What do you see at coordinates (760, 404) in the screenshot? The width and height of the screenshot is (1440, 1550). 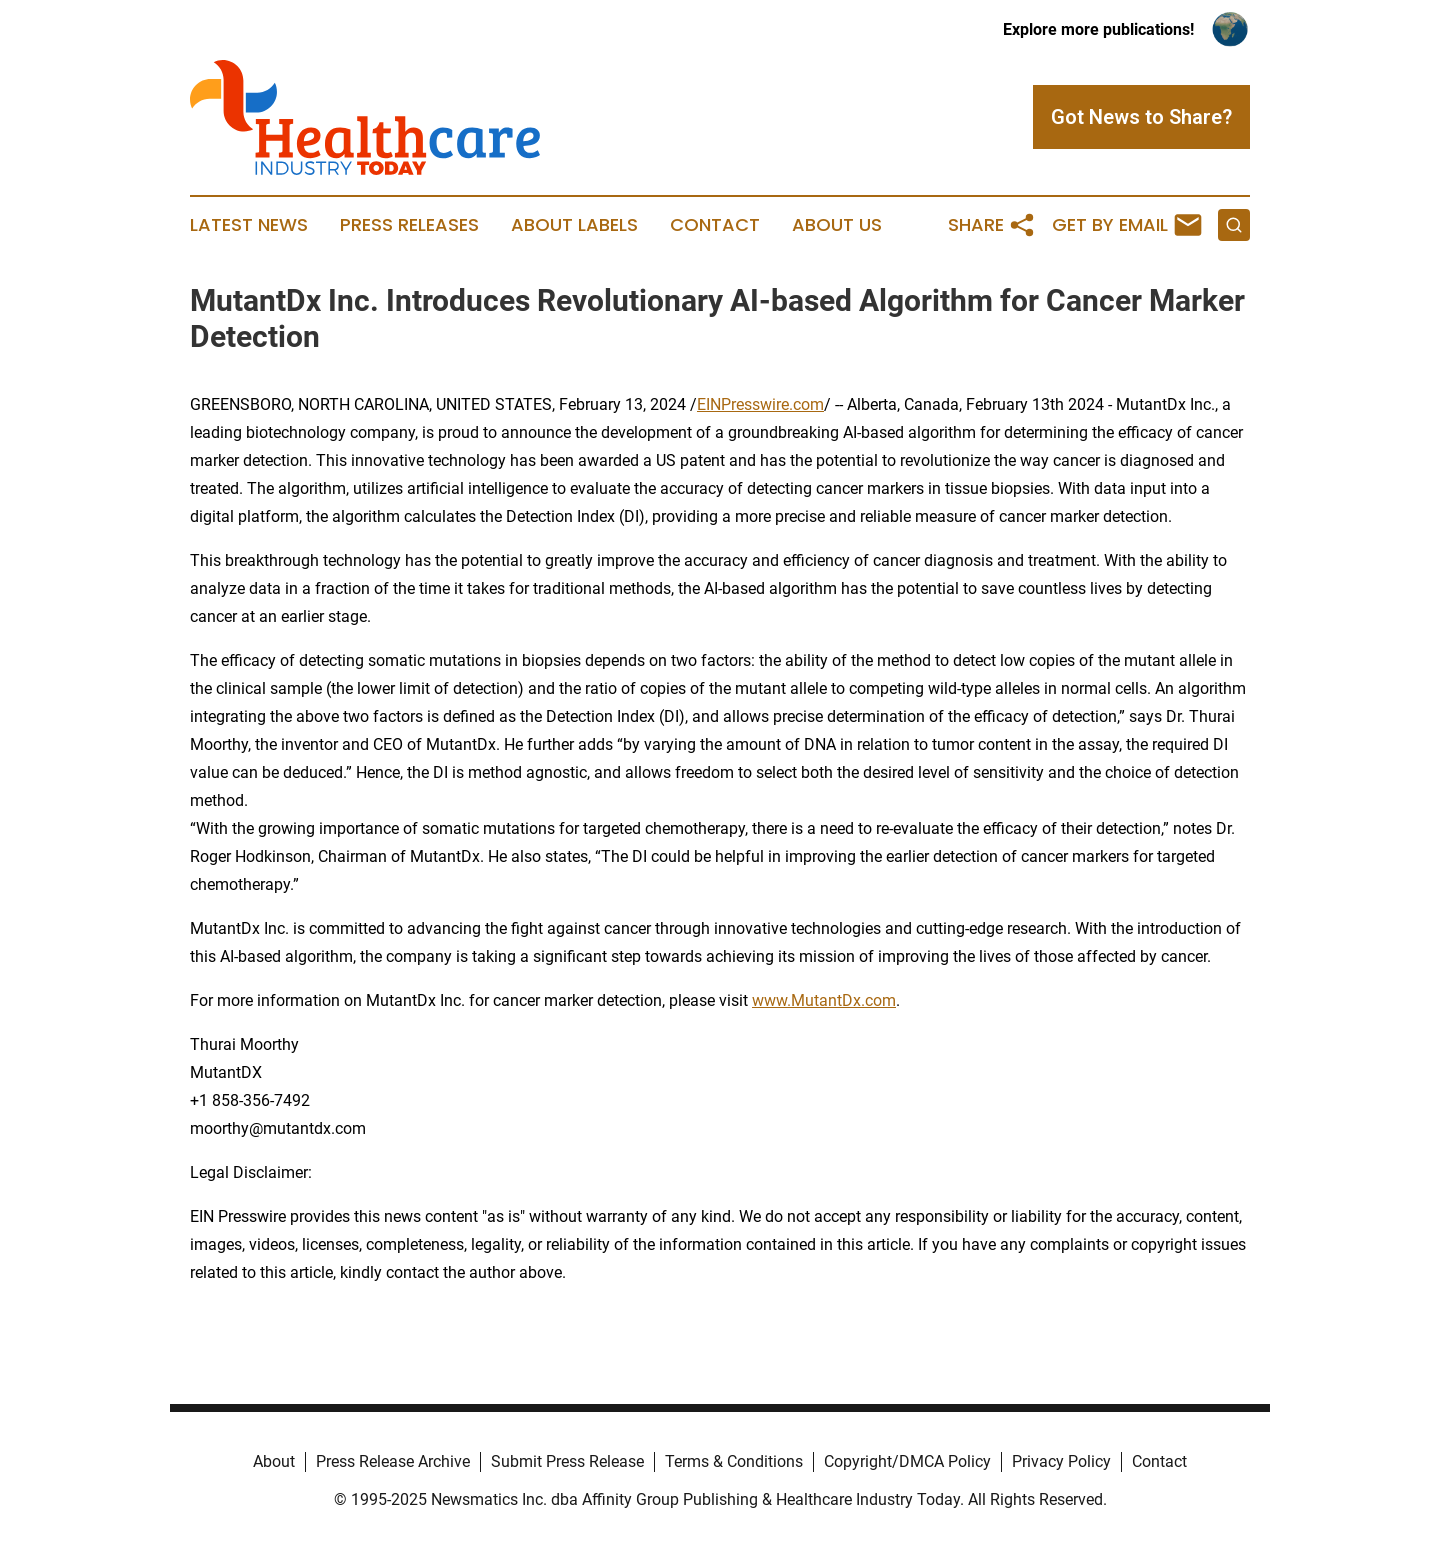 I see `EINPresswire.com` at bounding box center [760, 404].